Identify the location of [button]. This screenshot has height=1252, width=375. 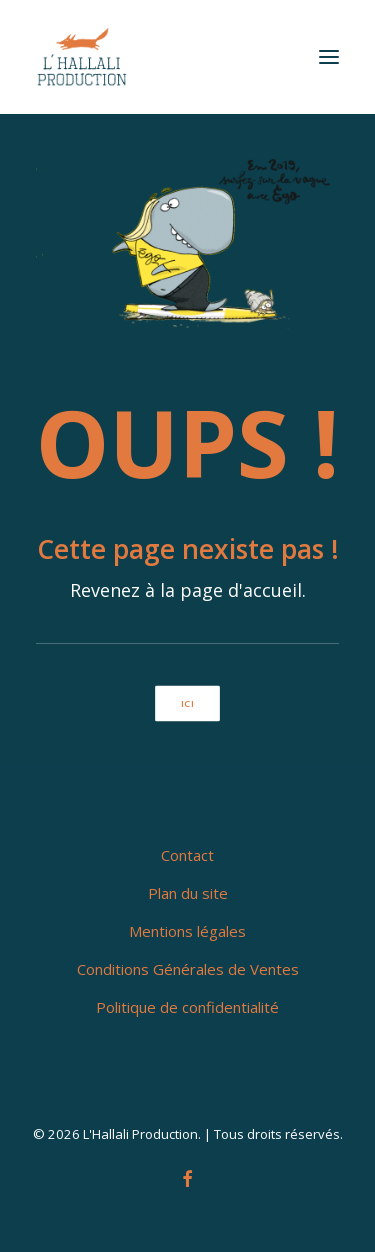
(329, 57).